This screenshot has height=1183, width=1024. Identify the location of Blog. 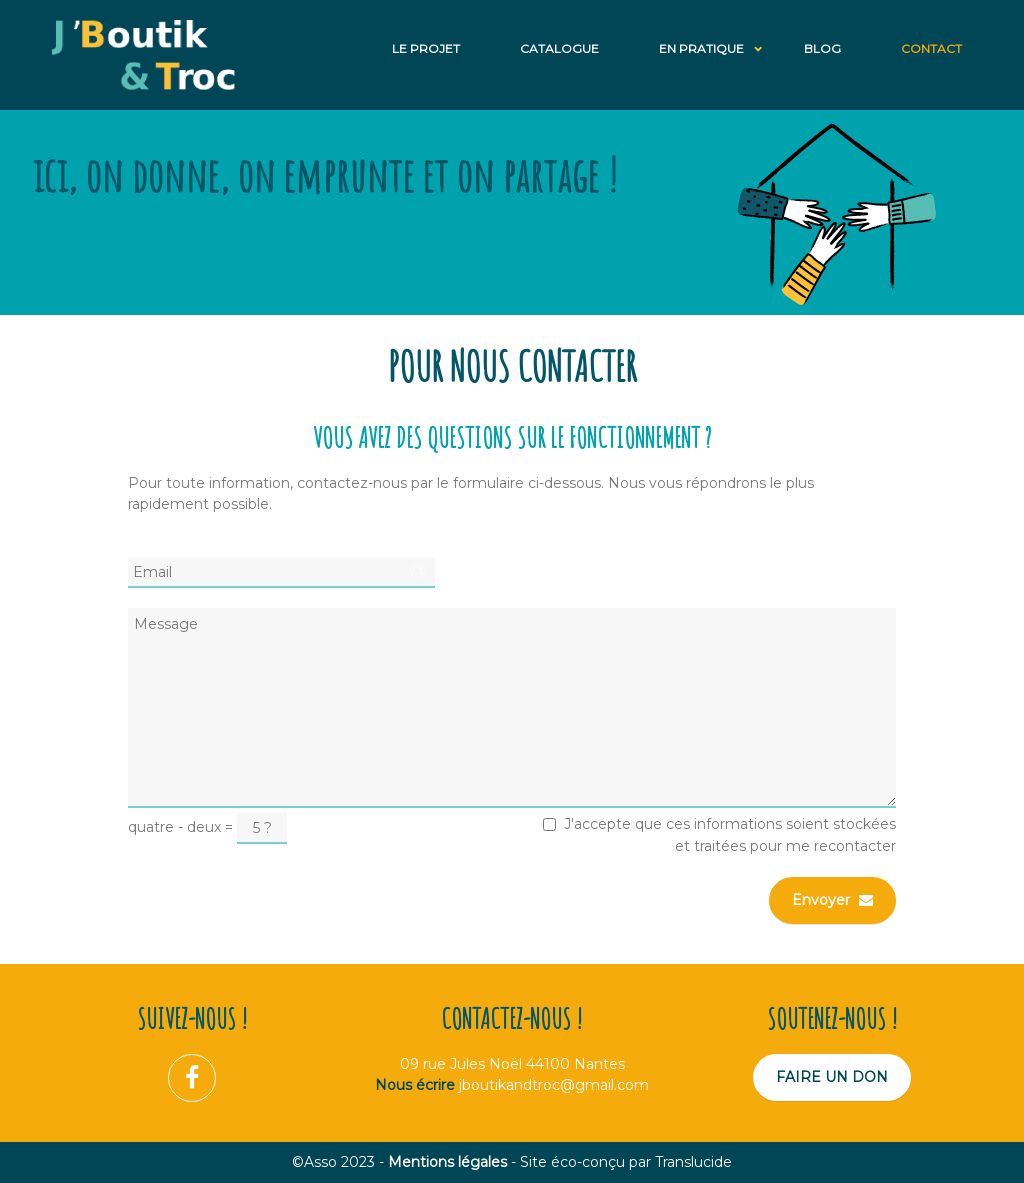
(822, 48).